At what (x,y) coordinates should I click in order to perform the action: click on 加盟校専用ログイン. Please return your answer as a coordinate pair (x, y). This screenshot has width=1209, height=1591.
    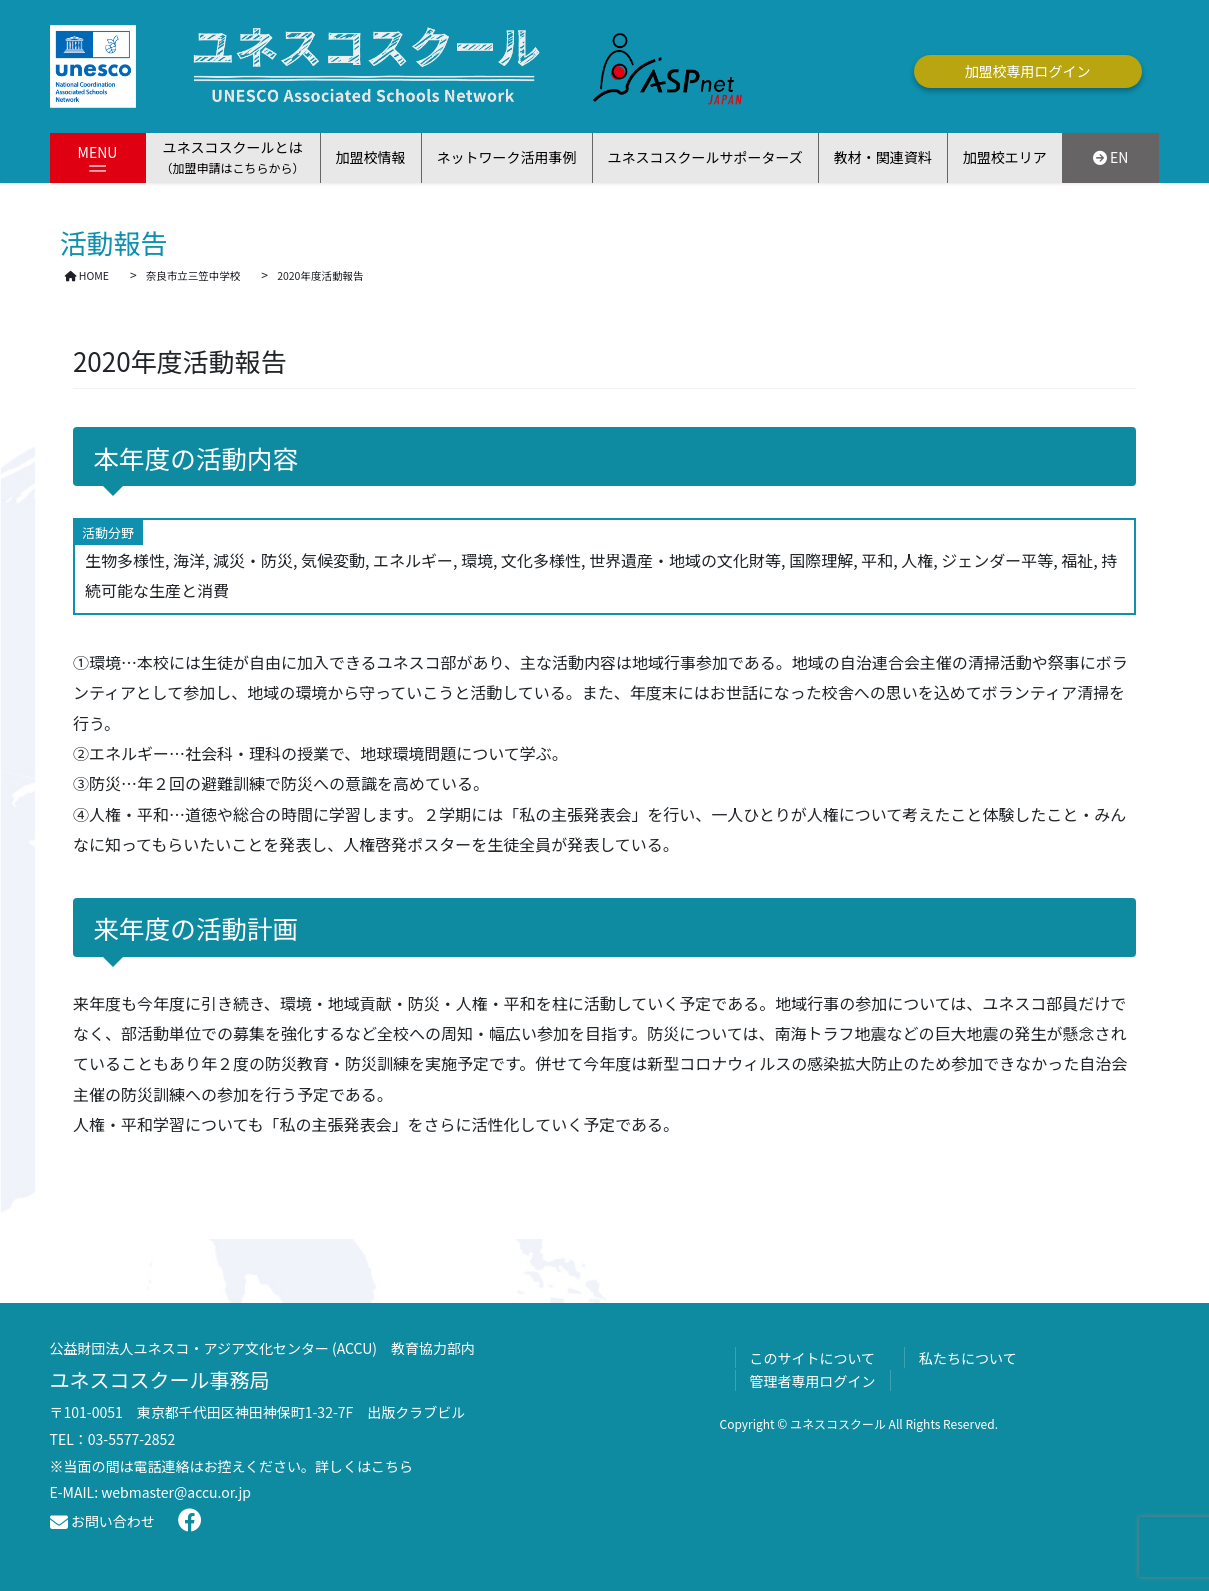
    Looking at the image, I should click on (1028, 71).